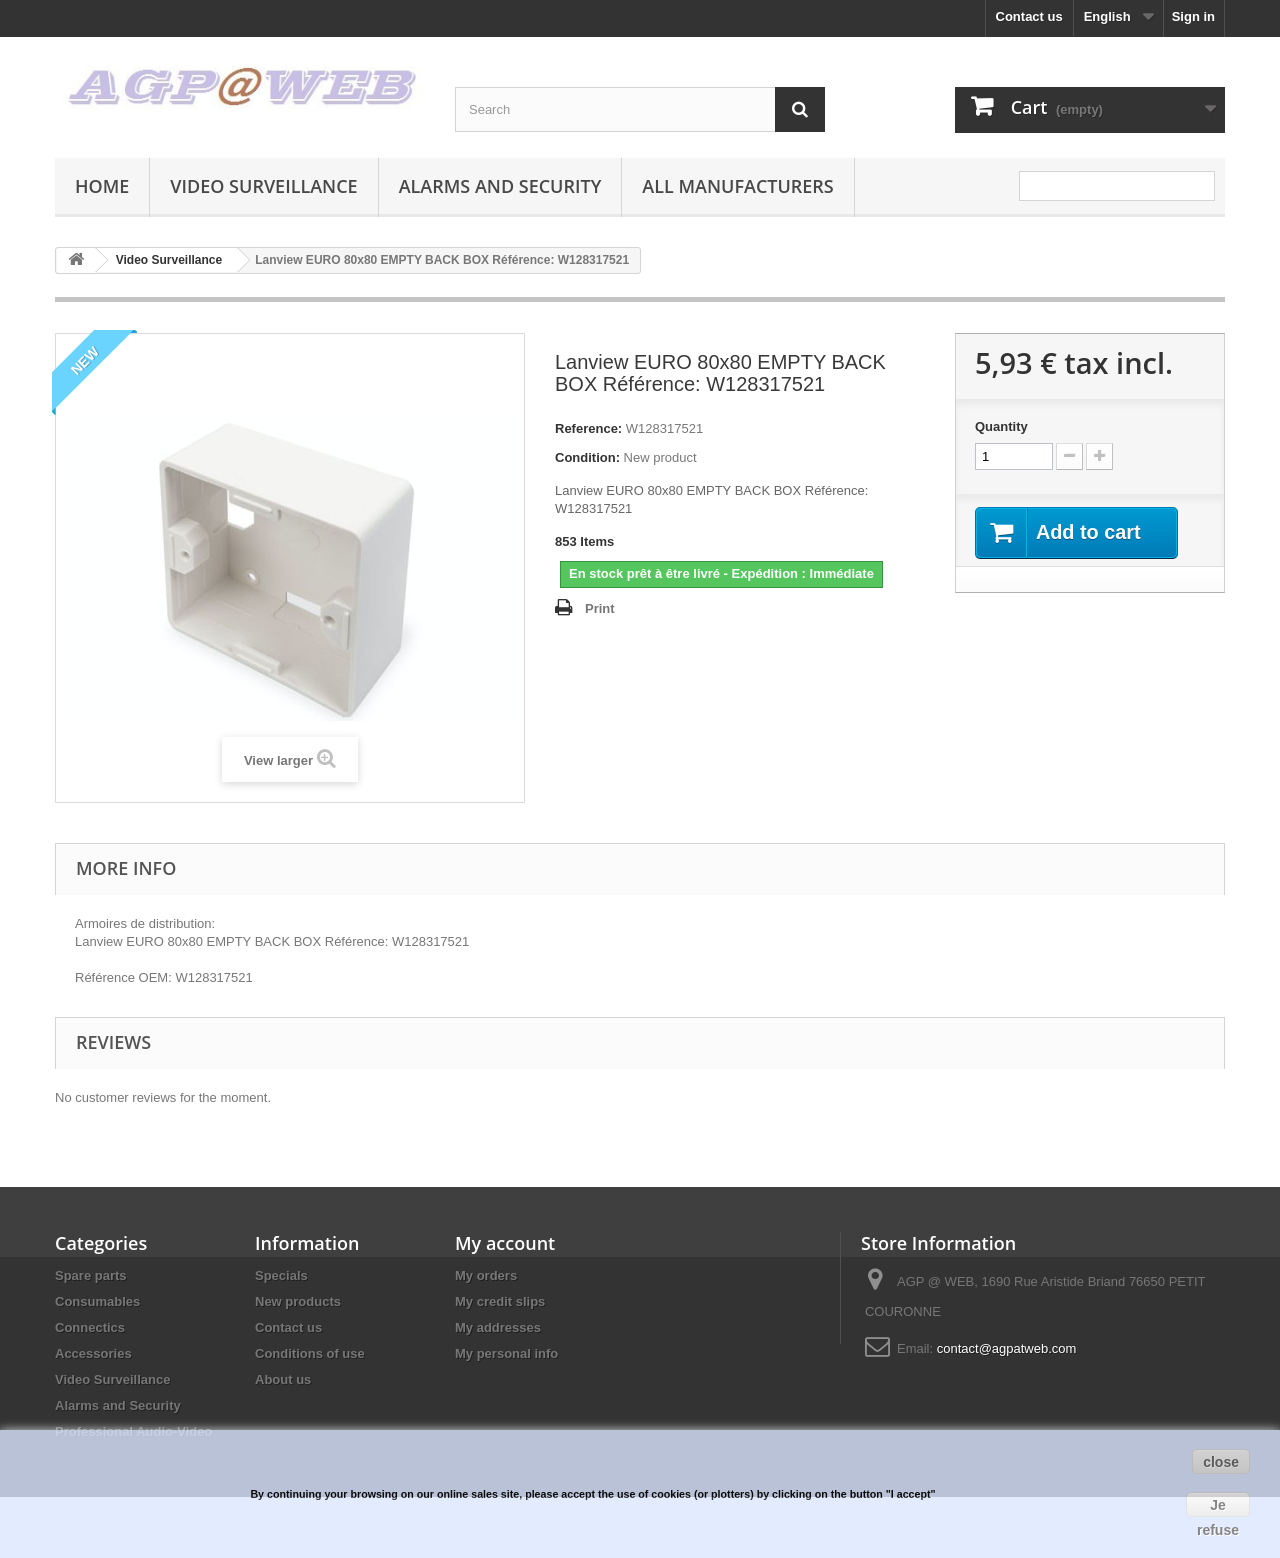  Describe the element at coordinates (500, 1301) in the screenshot. I see `My credit slips` at that location.